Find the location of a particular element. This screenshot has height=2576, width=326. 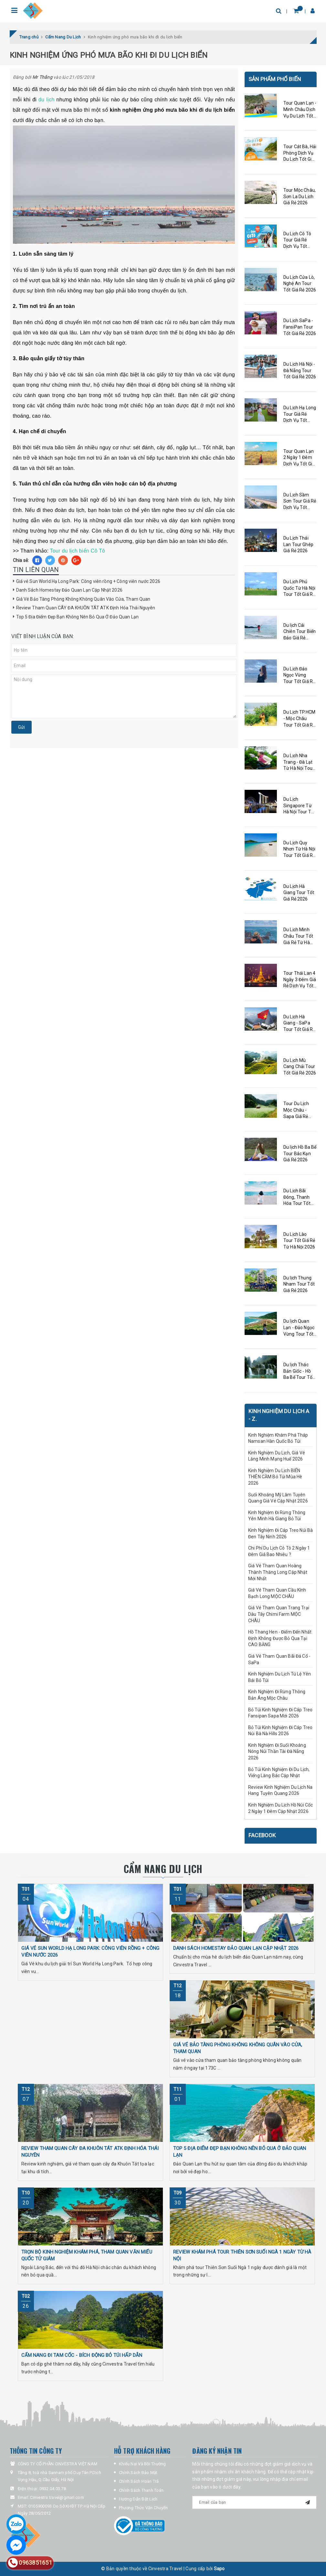

Du Lịch Hà Giang - SaPa Tour Tốt Giá Rẻ 2026 is located at coordinates (299, 1023).